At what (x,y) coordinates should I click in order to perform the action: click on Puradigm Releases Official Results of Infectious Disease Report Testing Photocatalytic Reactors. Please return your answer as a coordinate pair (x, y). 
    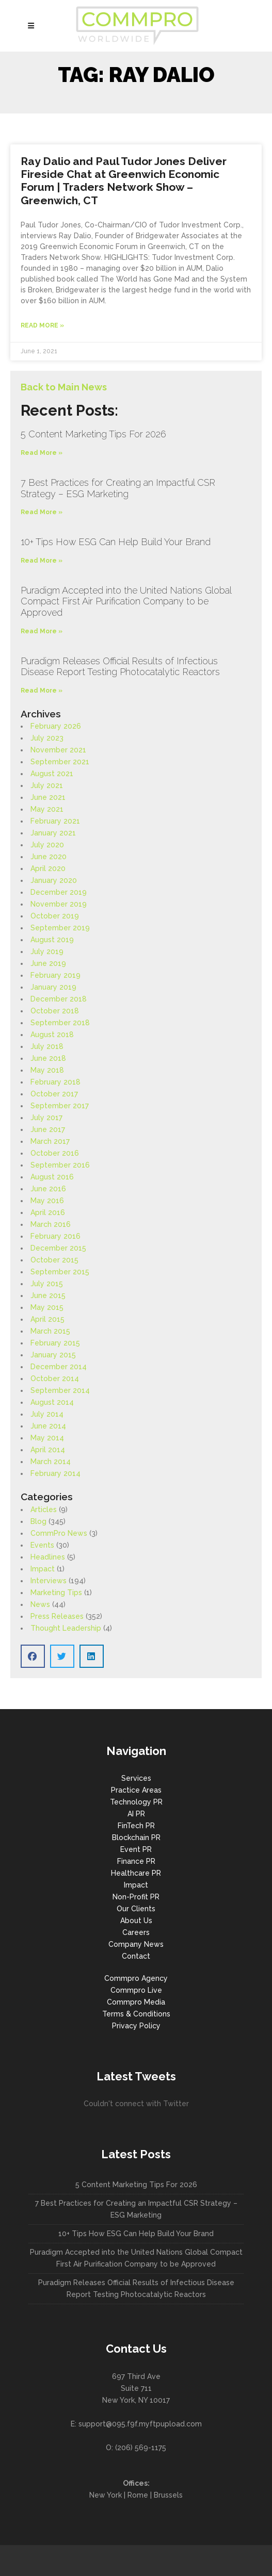
    Looking at the image, I should click on (120, 666).